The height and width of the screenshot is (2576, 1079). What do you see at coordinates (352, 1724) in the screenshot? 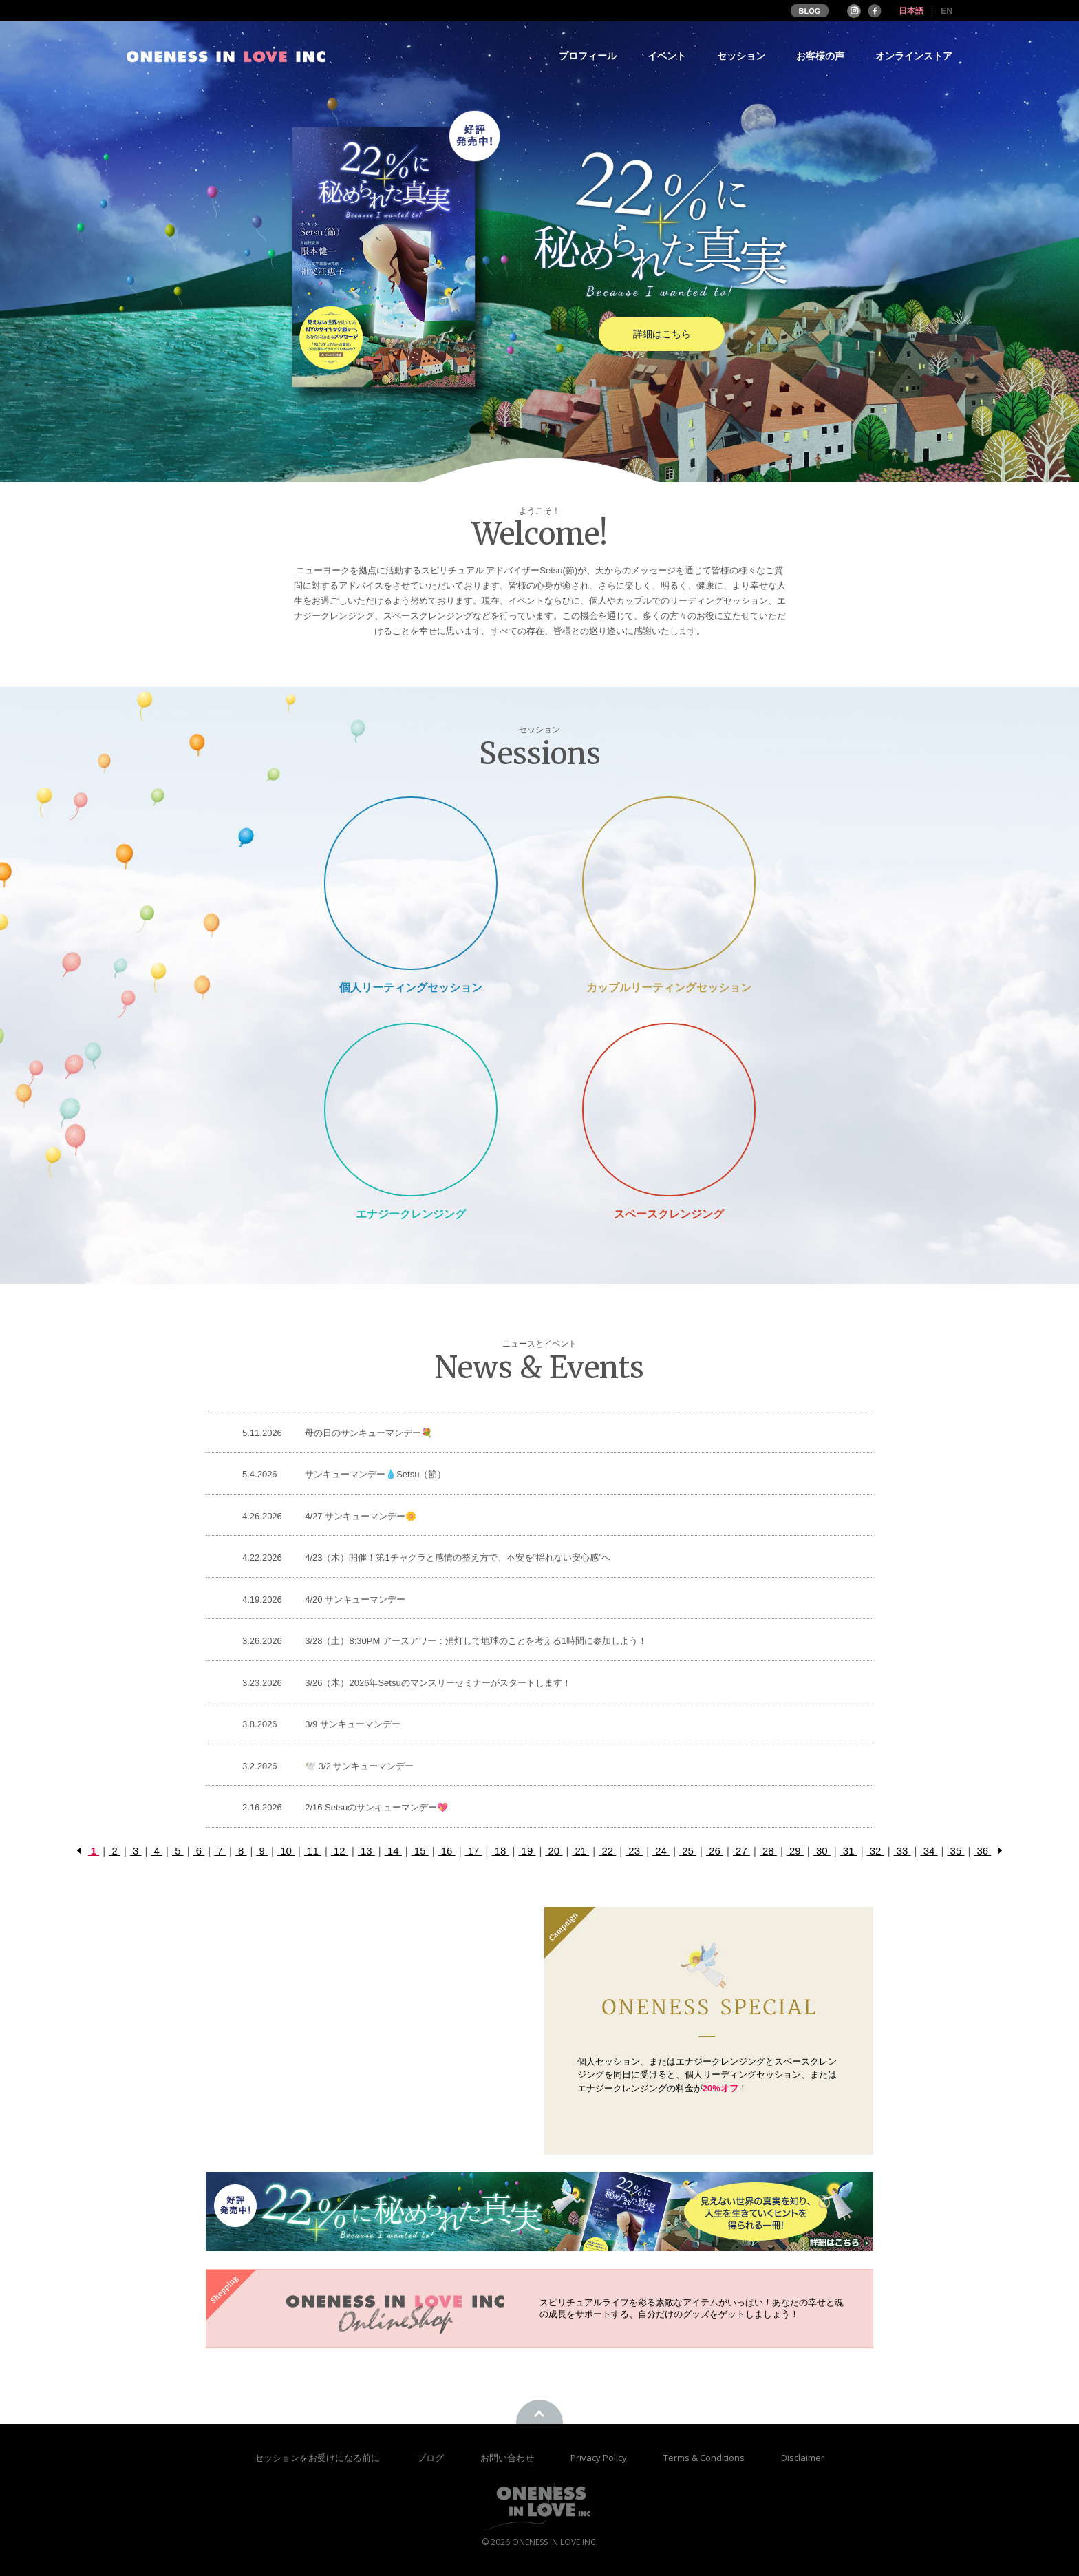
I see `3/9 サンキューマンデー` at bounding box center [352, 1724].